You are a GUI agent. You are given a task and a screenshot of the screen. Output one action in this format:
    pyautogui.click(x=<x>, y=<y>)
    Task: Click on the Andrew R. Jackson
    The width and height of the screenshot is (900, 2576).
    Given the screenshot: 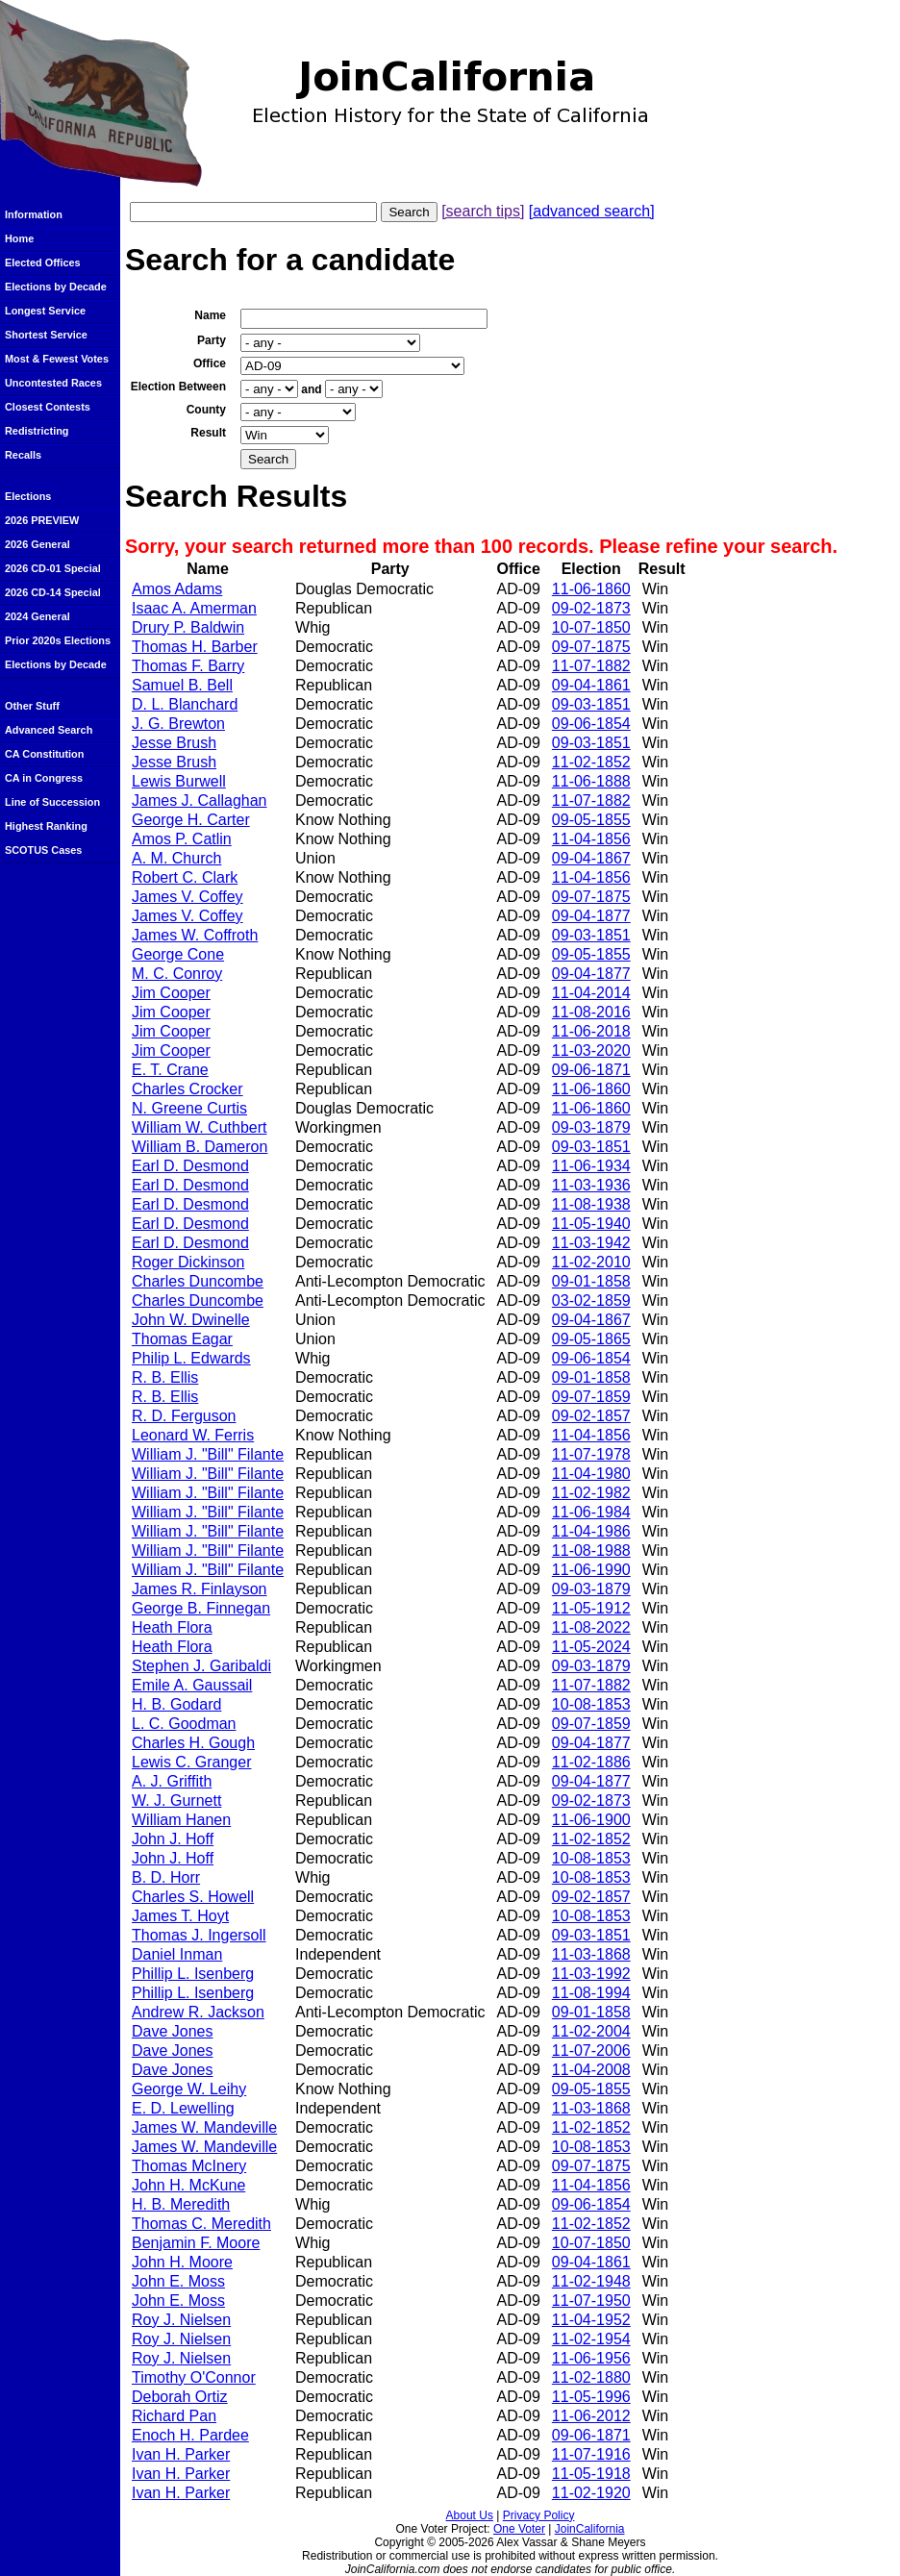 What is the action you would take?
    pyautogui.click(x=198, y=2012)
    